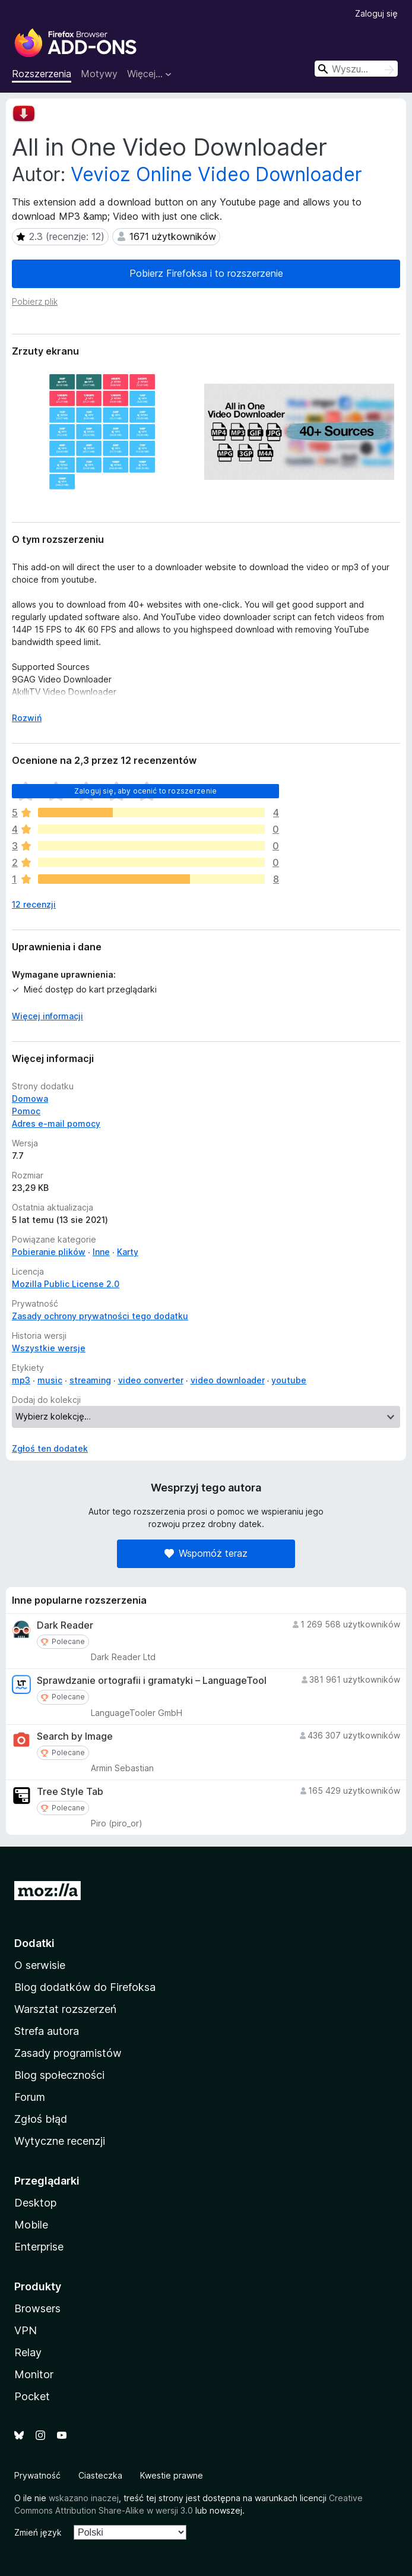  Describe the element at coordinates (32, 2396) in the screenshot. I see `Pocket` at that location.